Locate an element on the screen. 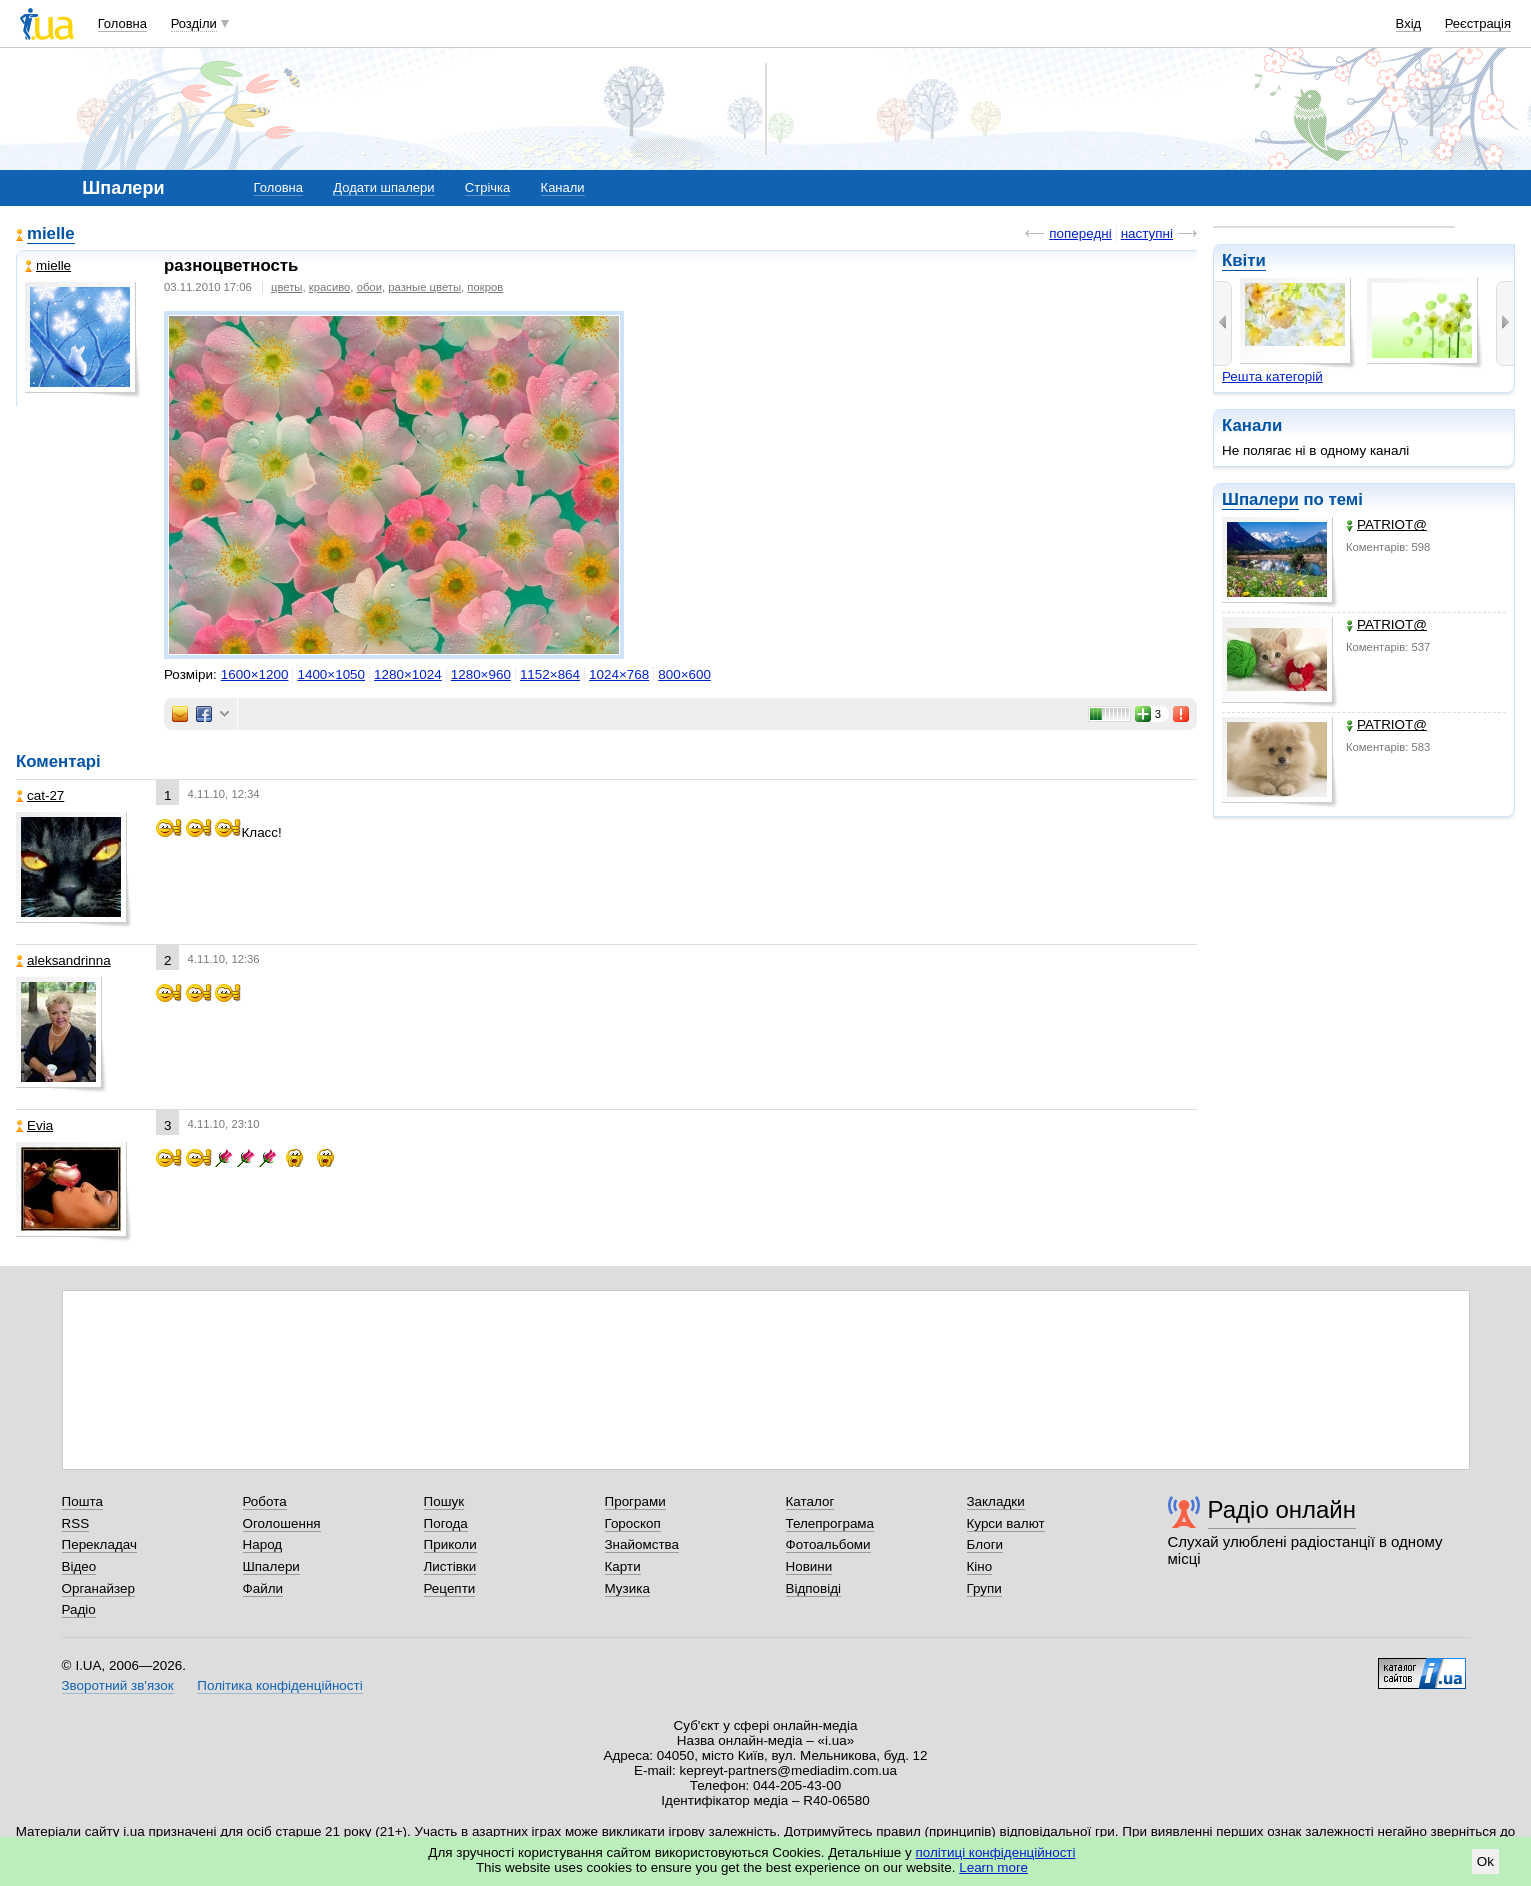  Приколи is located at coordinates (450, 1544).